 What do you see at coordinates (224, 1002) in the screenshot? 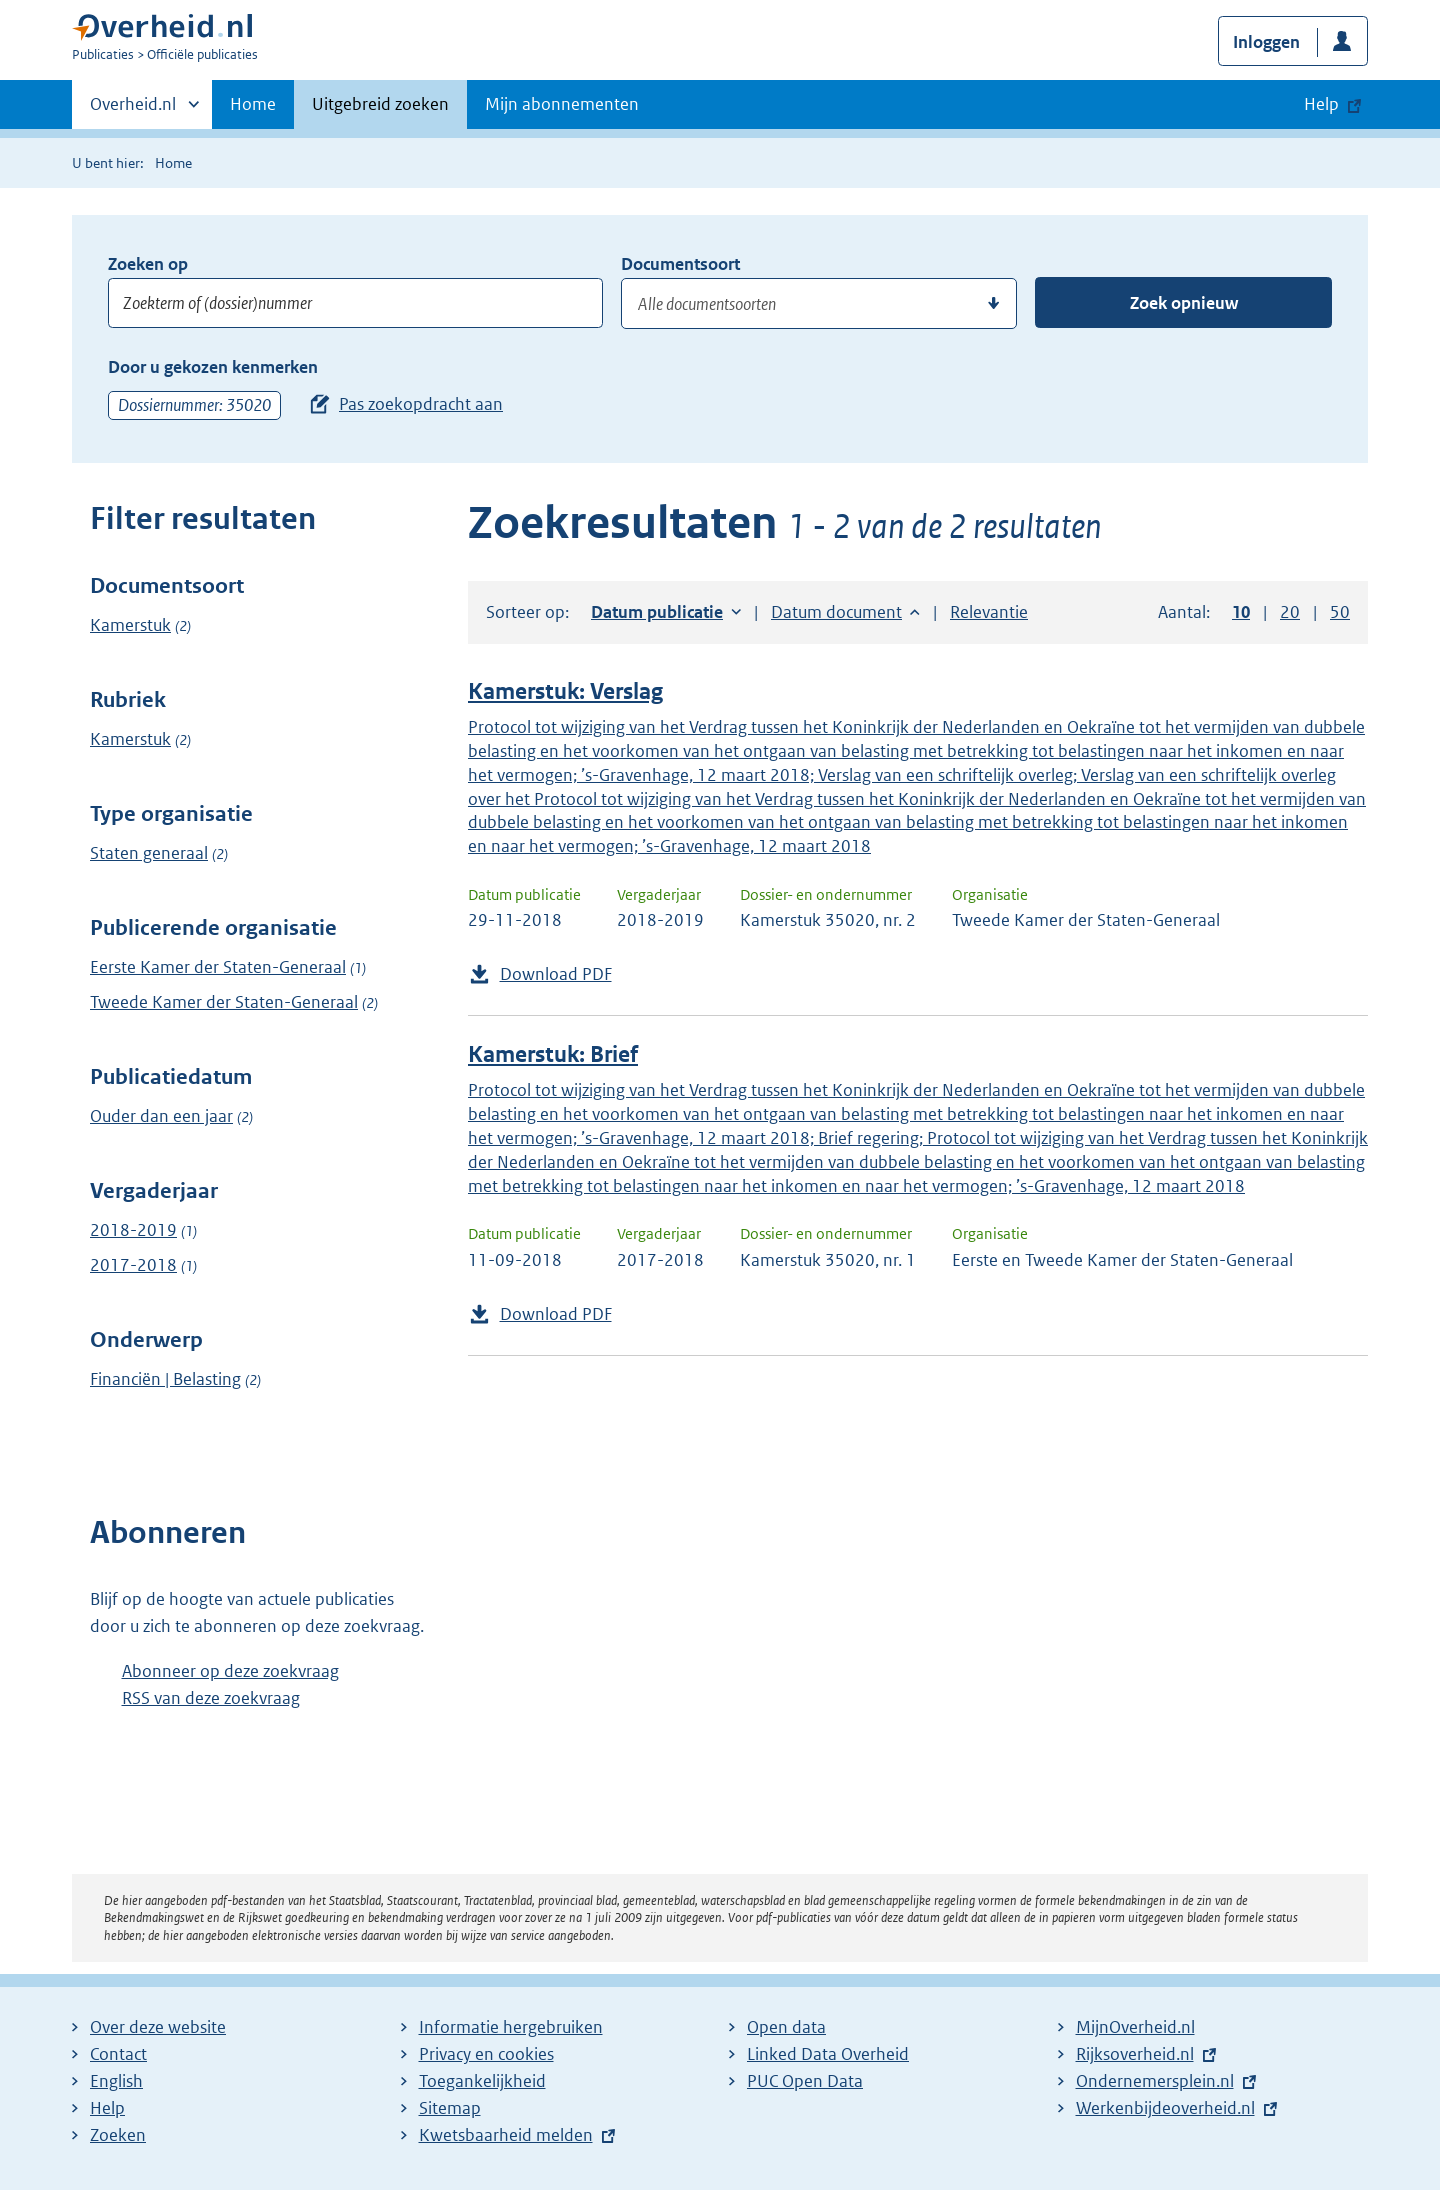
I see `Tweede Kamer der Staten-Generaal` at bounding box center [224, 1002].